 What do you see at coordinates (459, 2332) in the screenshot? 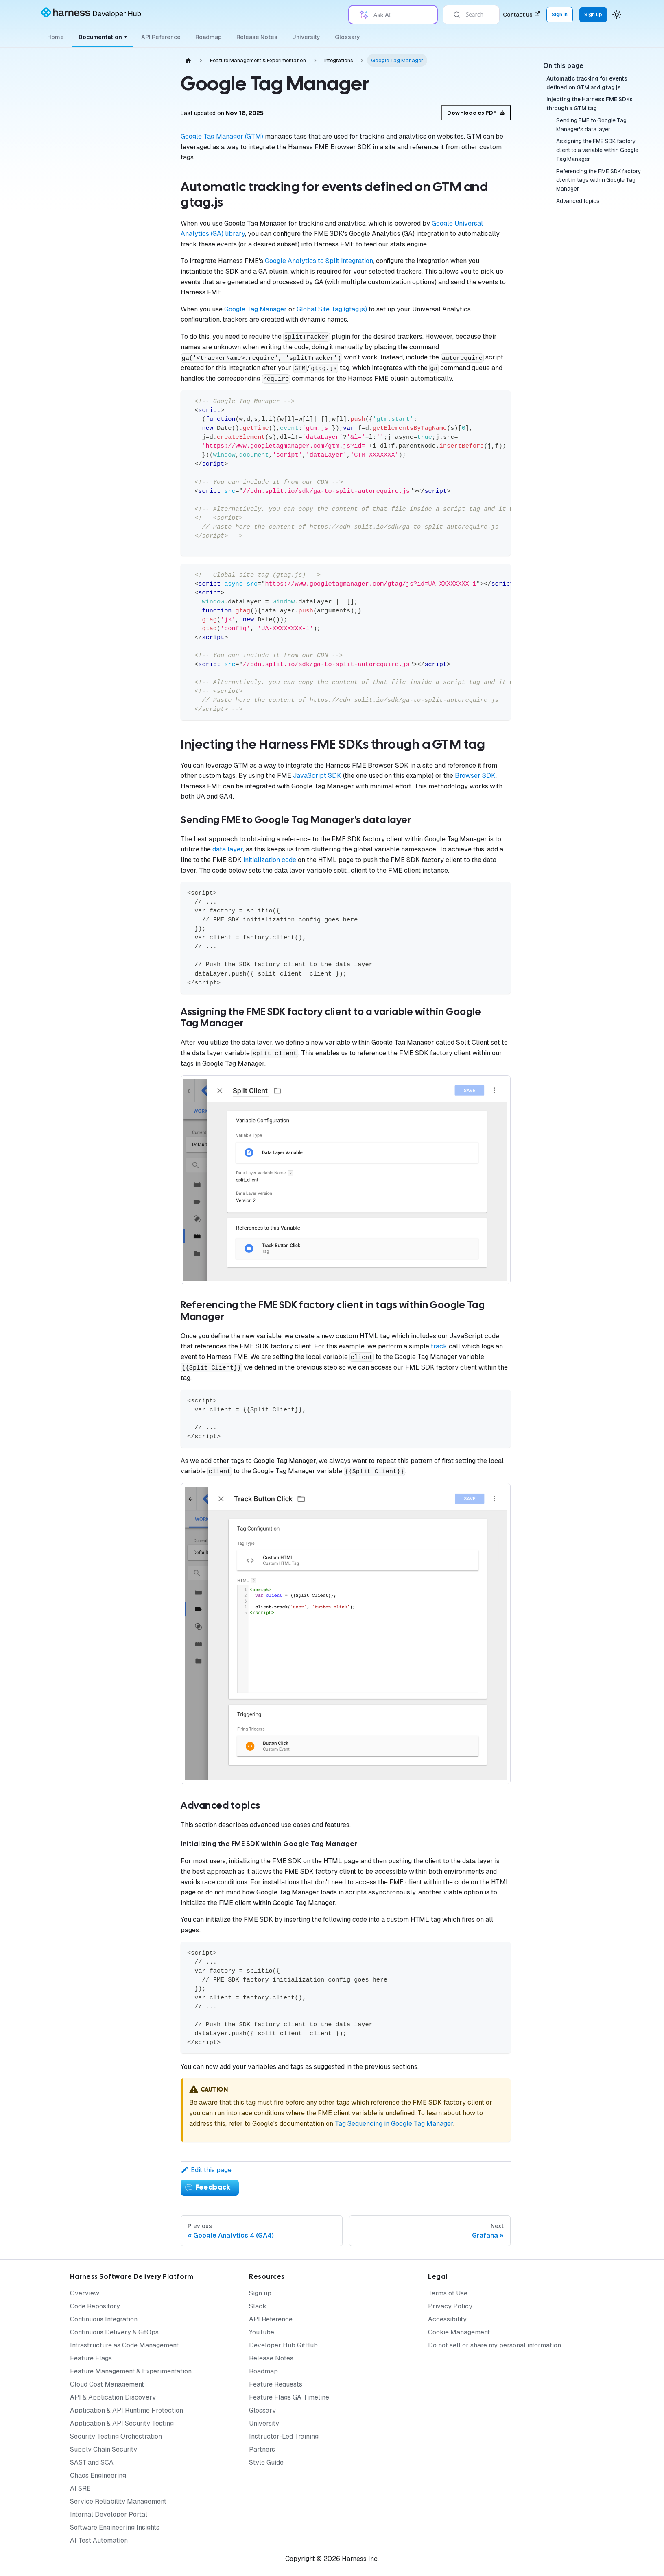
I see `Cookie Management` at bounding box center [459, 2332].